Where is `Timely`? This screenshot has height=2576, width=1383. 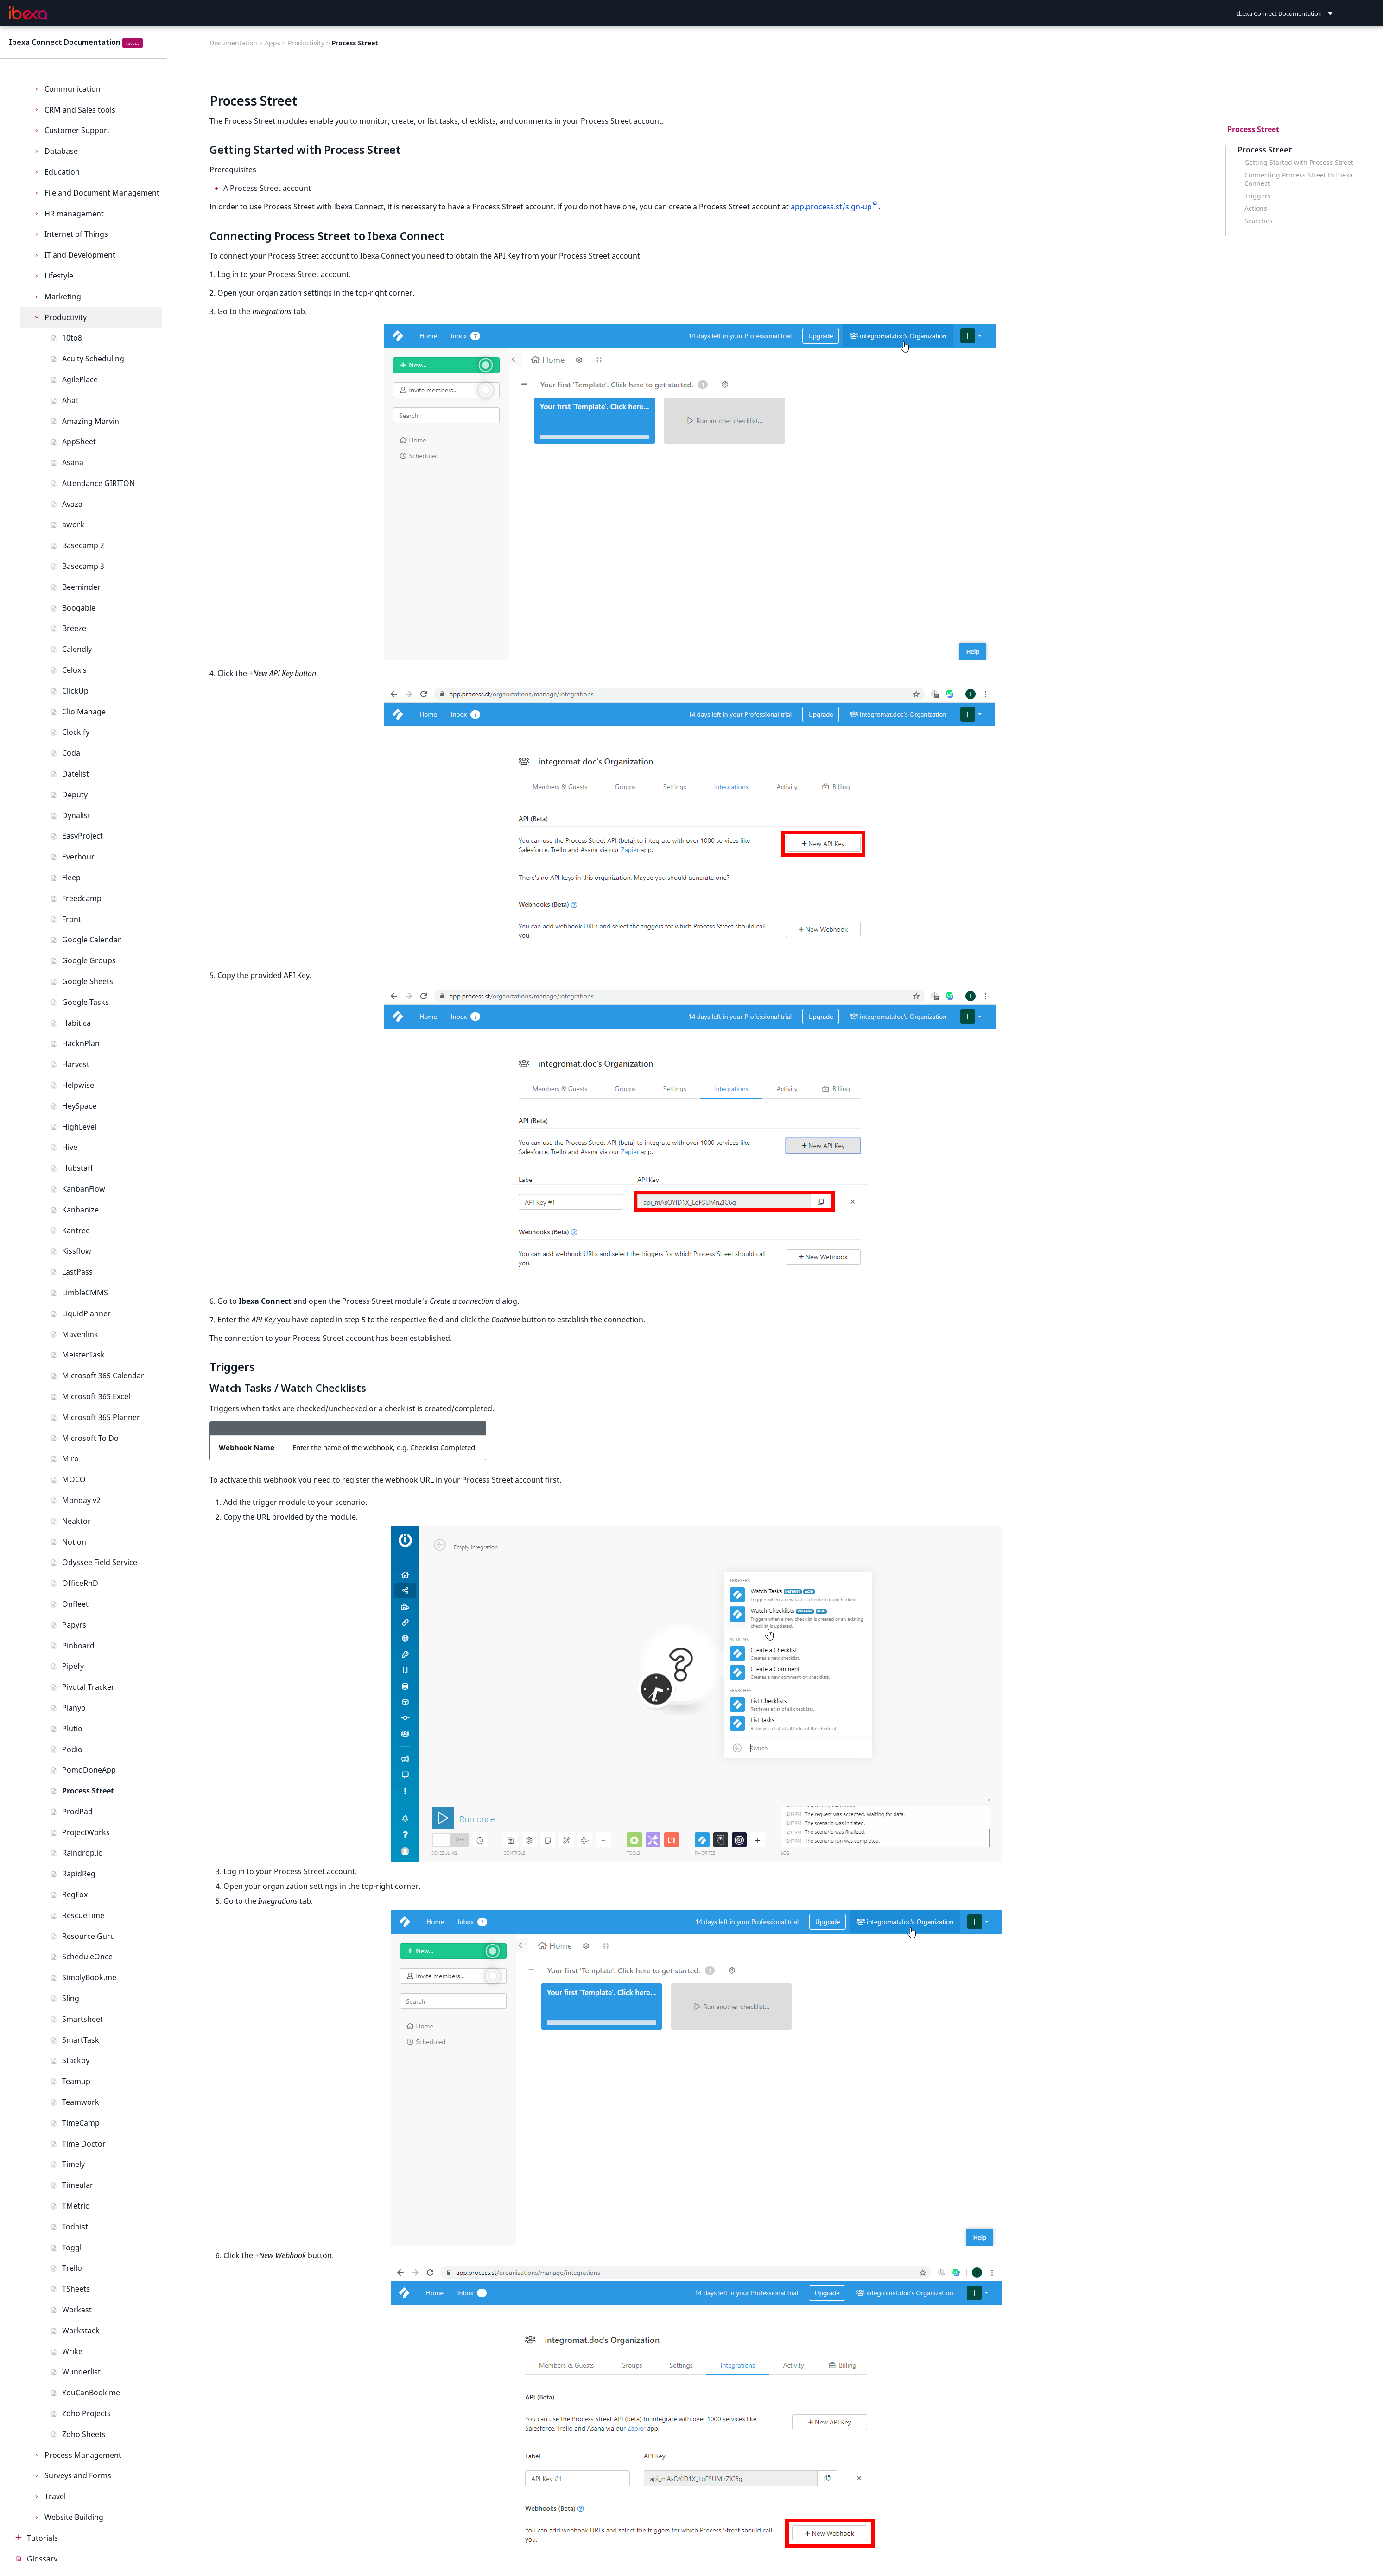
Timely is located at coordinates (73, 2164).